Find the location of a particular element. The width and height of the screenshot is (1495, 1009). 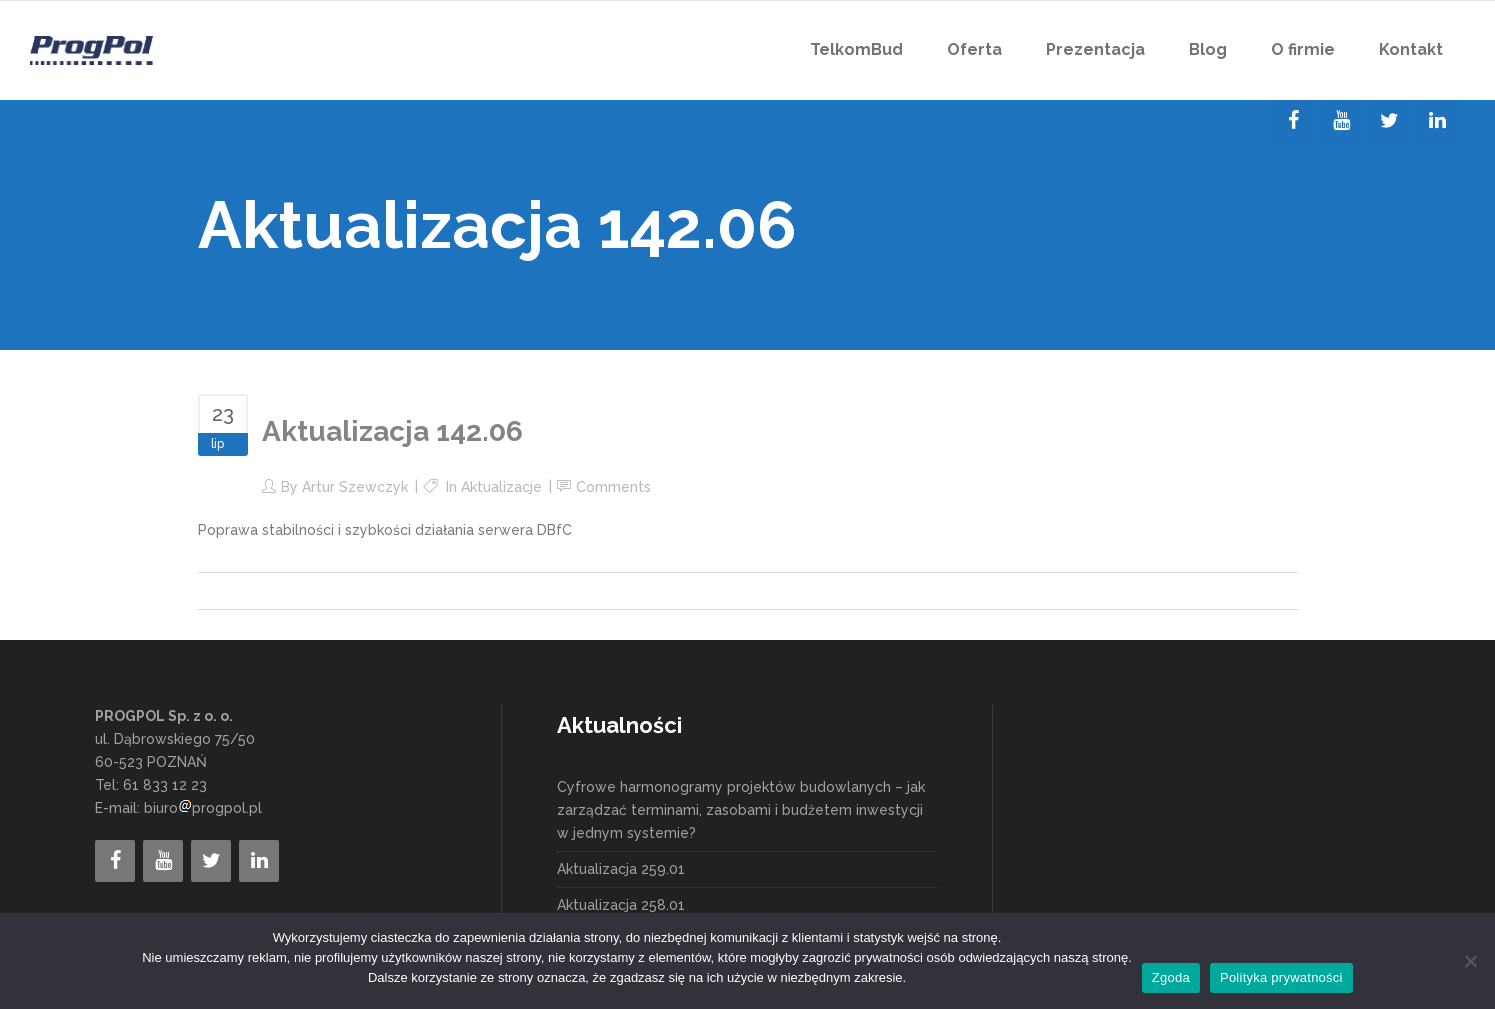

Aktualizacja 258.01 is located at coordinates (621, 905).